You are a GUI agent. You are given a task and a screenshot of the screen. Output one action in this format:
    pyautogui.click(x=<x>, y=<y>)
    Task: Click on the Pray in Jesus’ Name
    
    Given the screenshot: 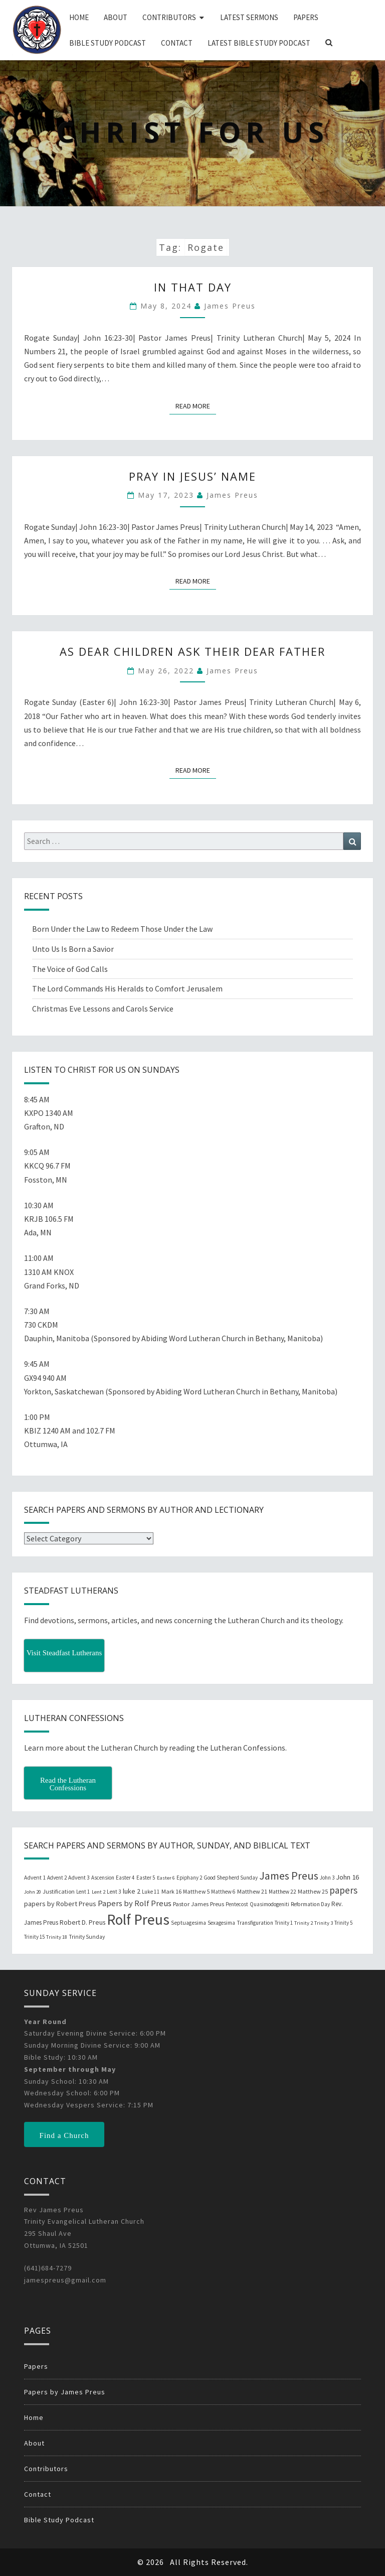 What is the action you would take?
    pyautogui.click(x=192, y=476)
    